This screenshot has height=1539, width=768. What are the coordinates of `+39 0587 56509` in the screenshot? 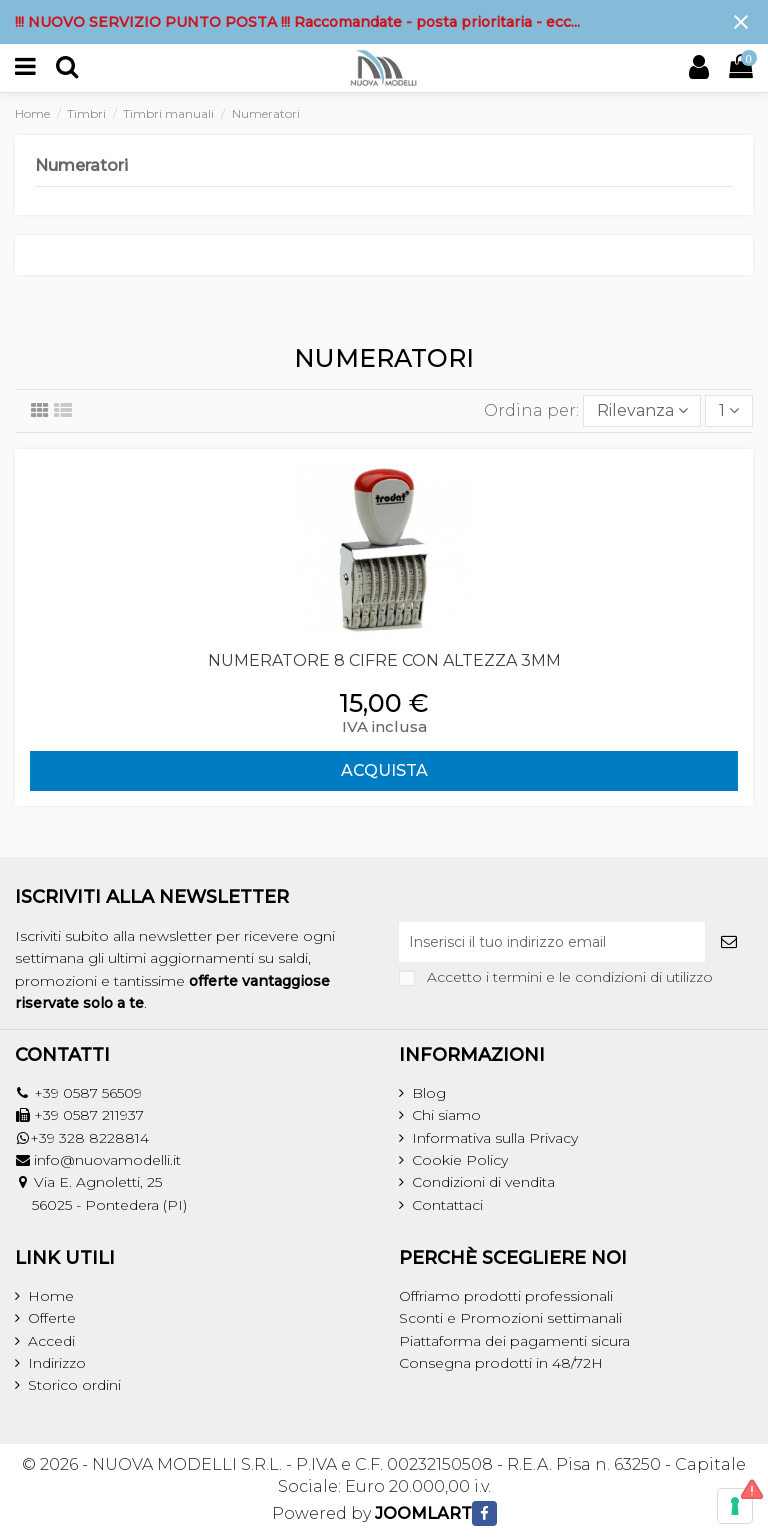 It's located at (88, 1093).